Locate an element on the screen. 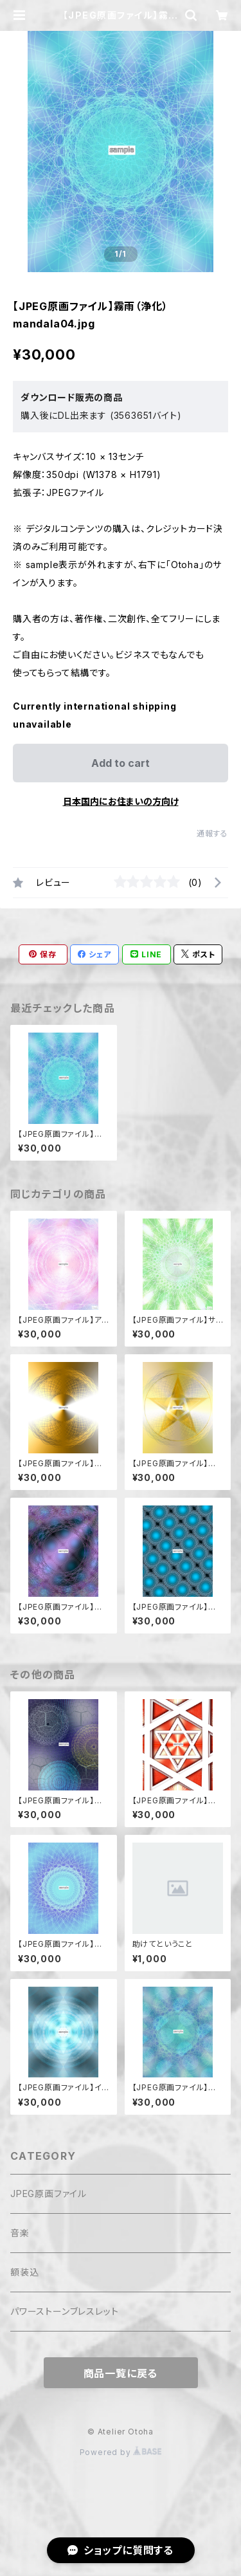 This screenshot has height=2576, width=241. 日本国内にお住まいの方向け is located at coordinates (121, 801).